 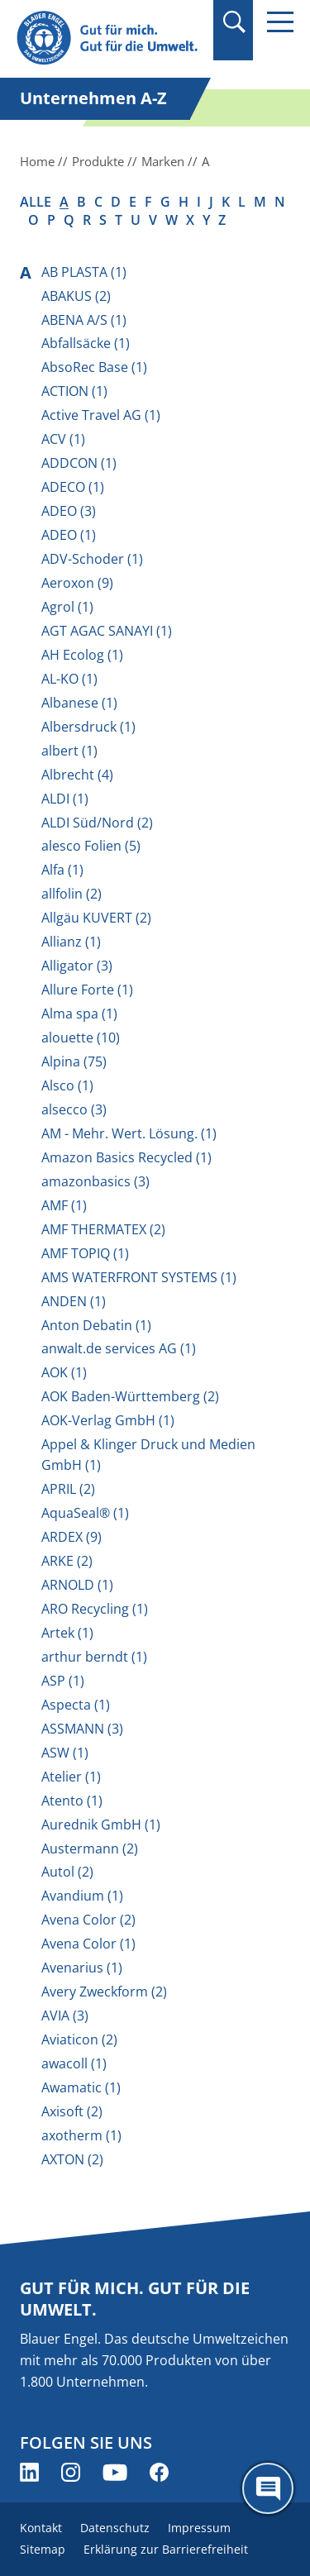 What do you see at coordinates (74, 2063) in the screenshot?
I see `awacoll (1)` at bounding box center [74, 2063].